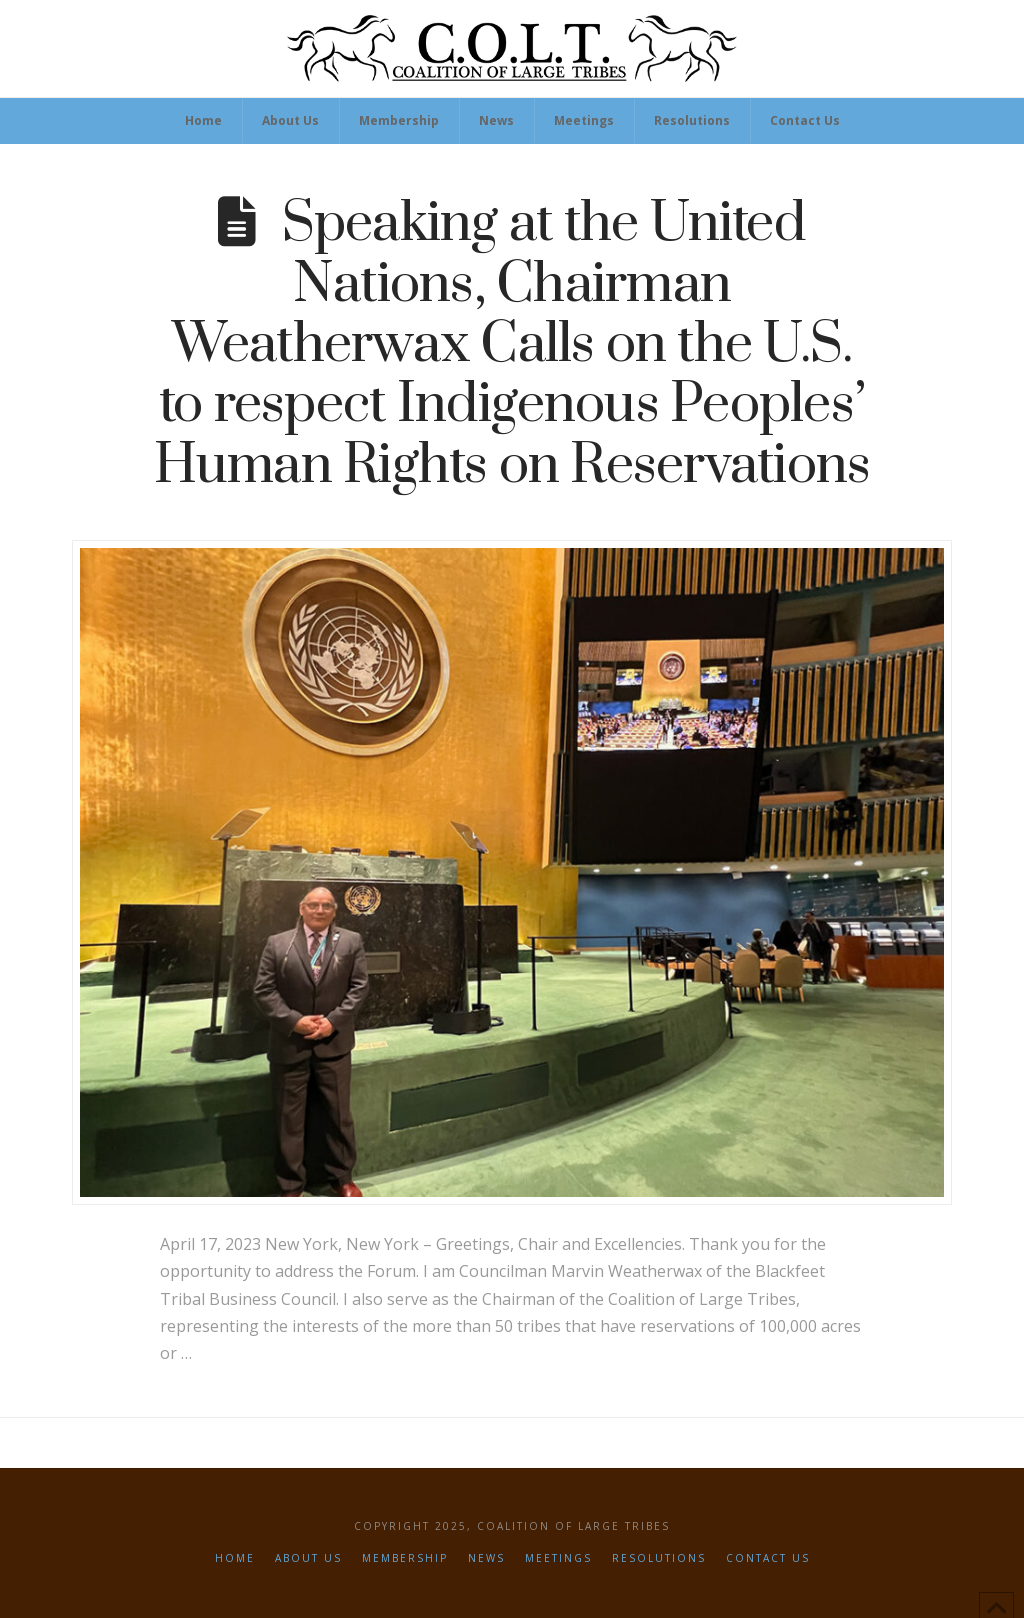  Describe the element at coordinates (405, 1558) in the screenshot. I see `Membership` at that location.